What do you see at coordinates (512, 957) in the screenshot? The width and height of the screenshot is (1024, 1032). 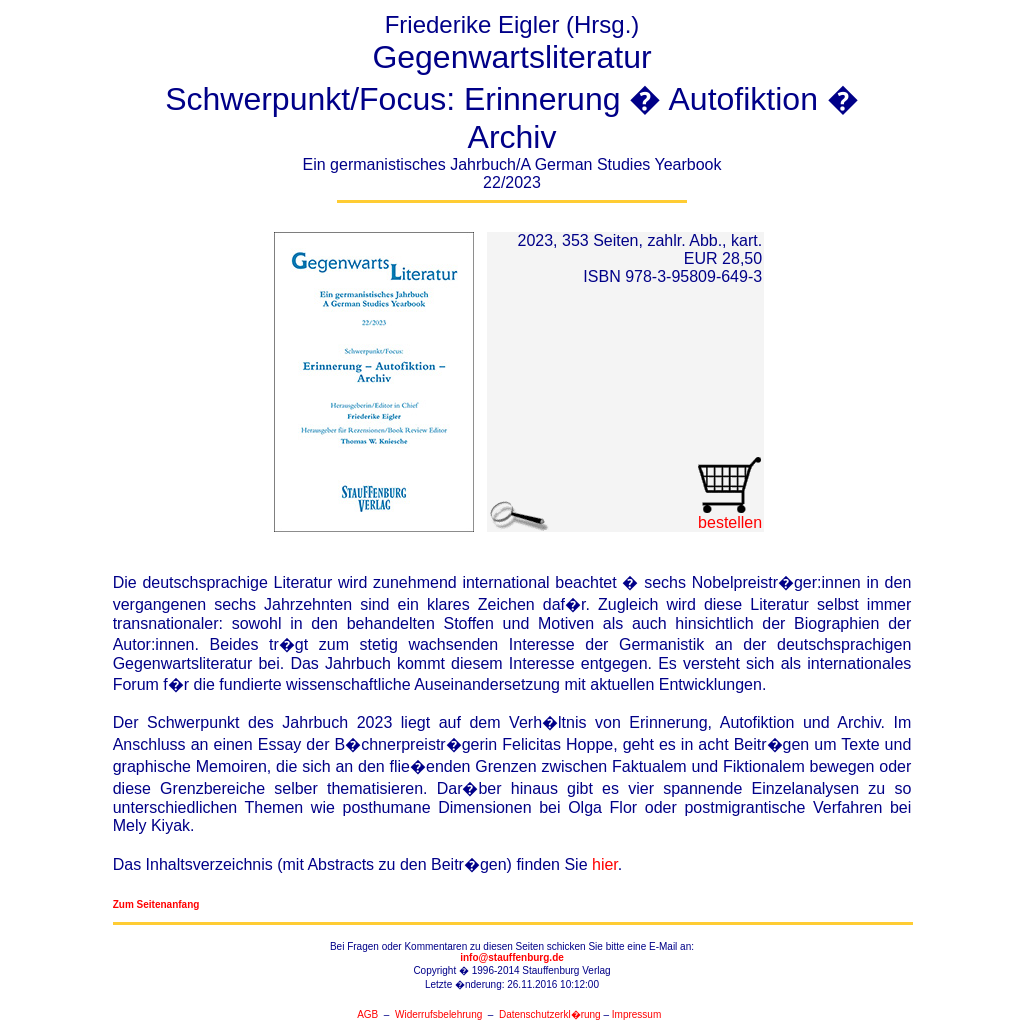 I see `info@stauffenburg.de` at bounding box center [512, 957].